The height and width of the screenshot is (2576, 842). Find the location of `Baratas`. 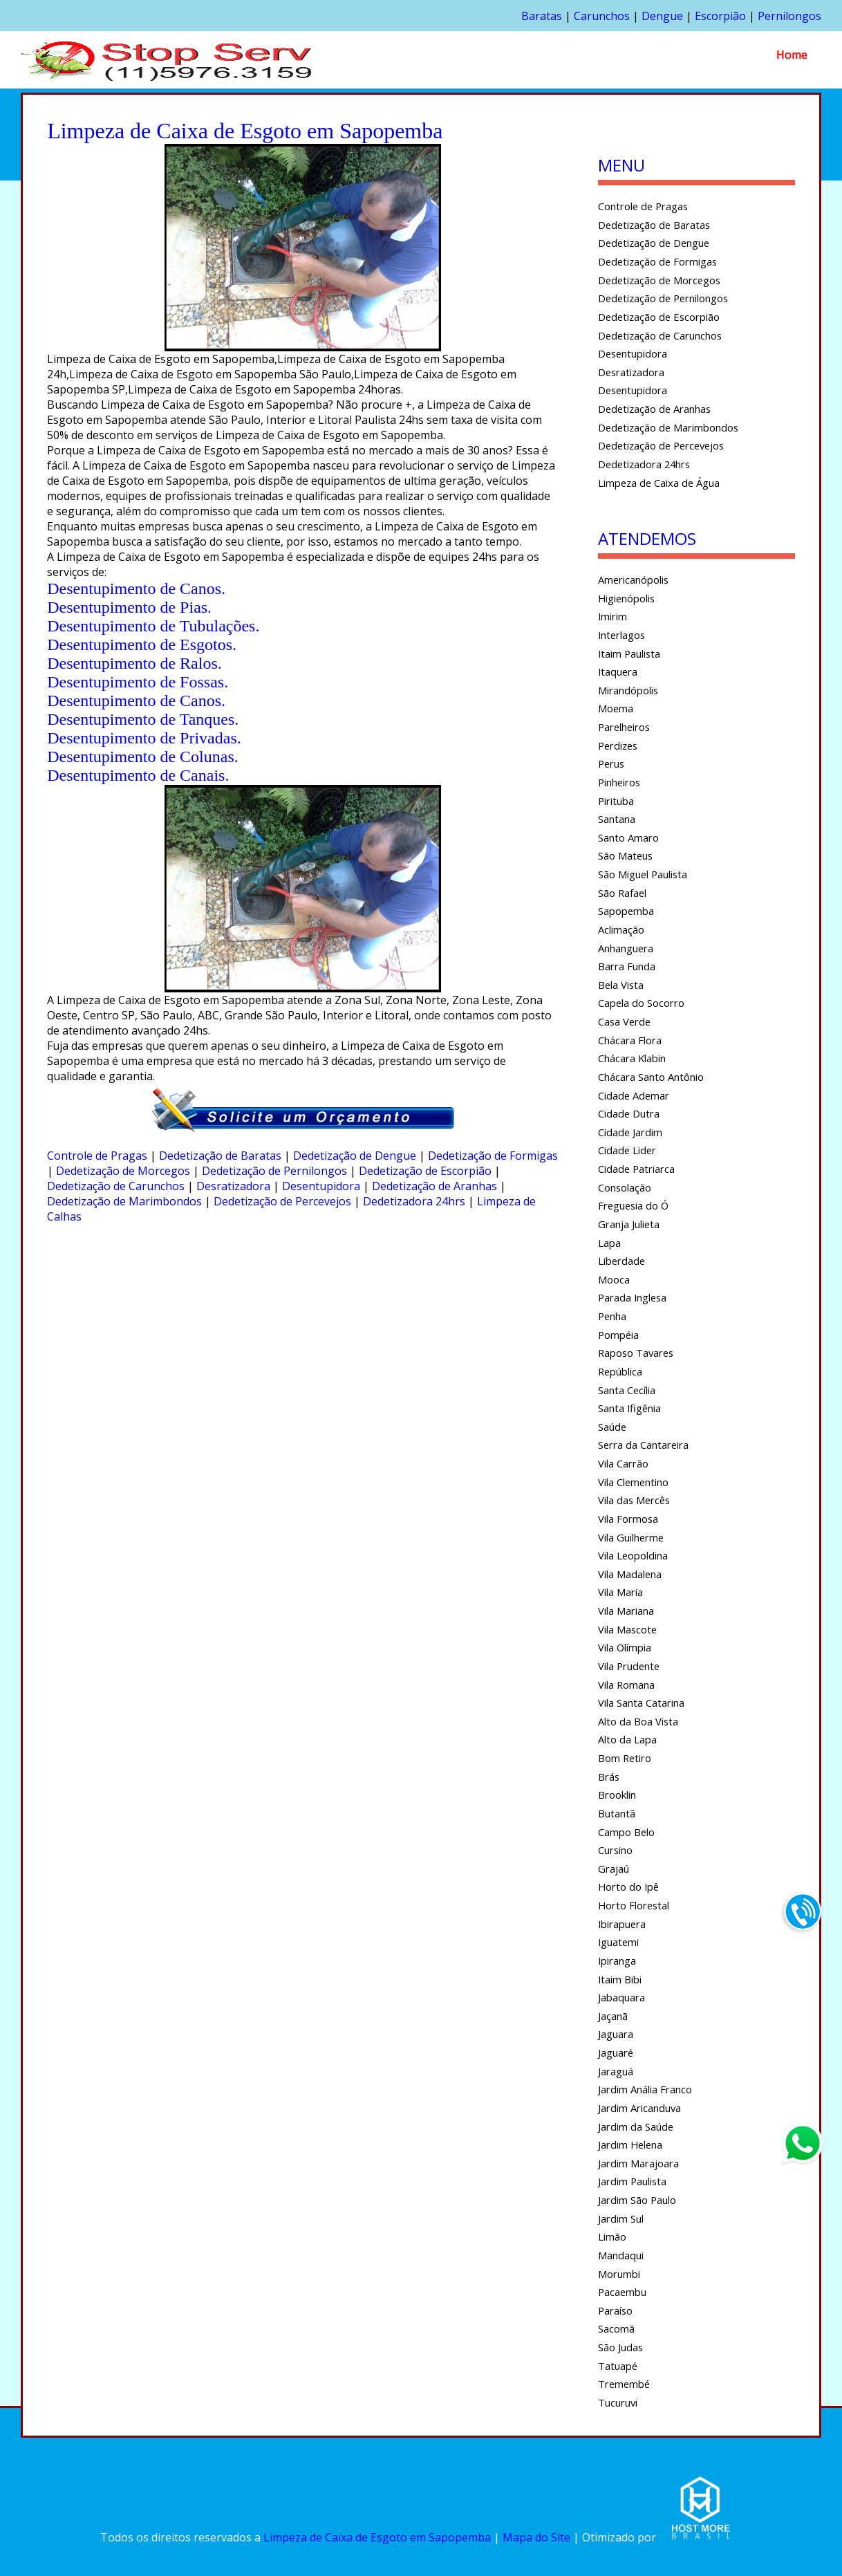

Baratas is located at coordinates (541, 16).